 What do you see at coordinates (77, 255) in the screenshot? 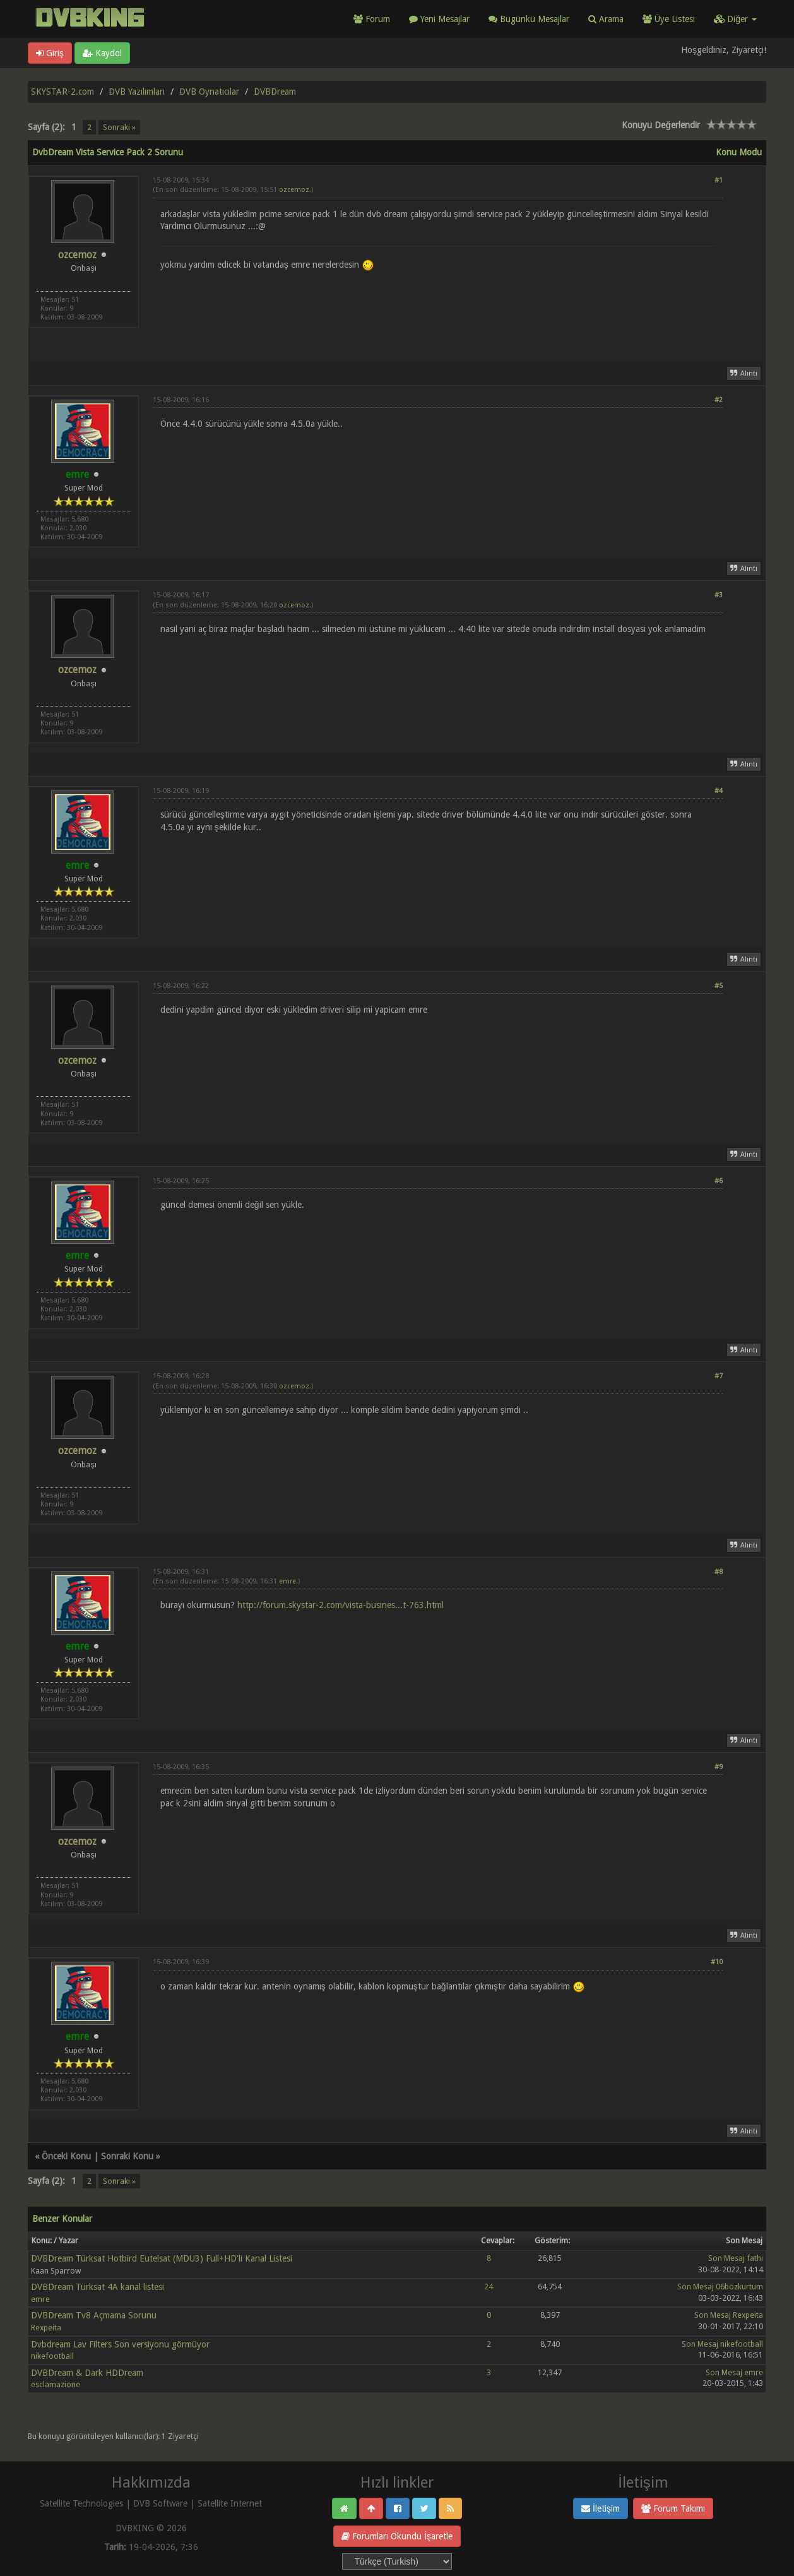
I see `ozcemoz` at bounding box center [77, 255].